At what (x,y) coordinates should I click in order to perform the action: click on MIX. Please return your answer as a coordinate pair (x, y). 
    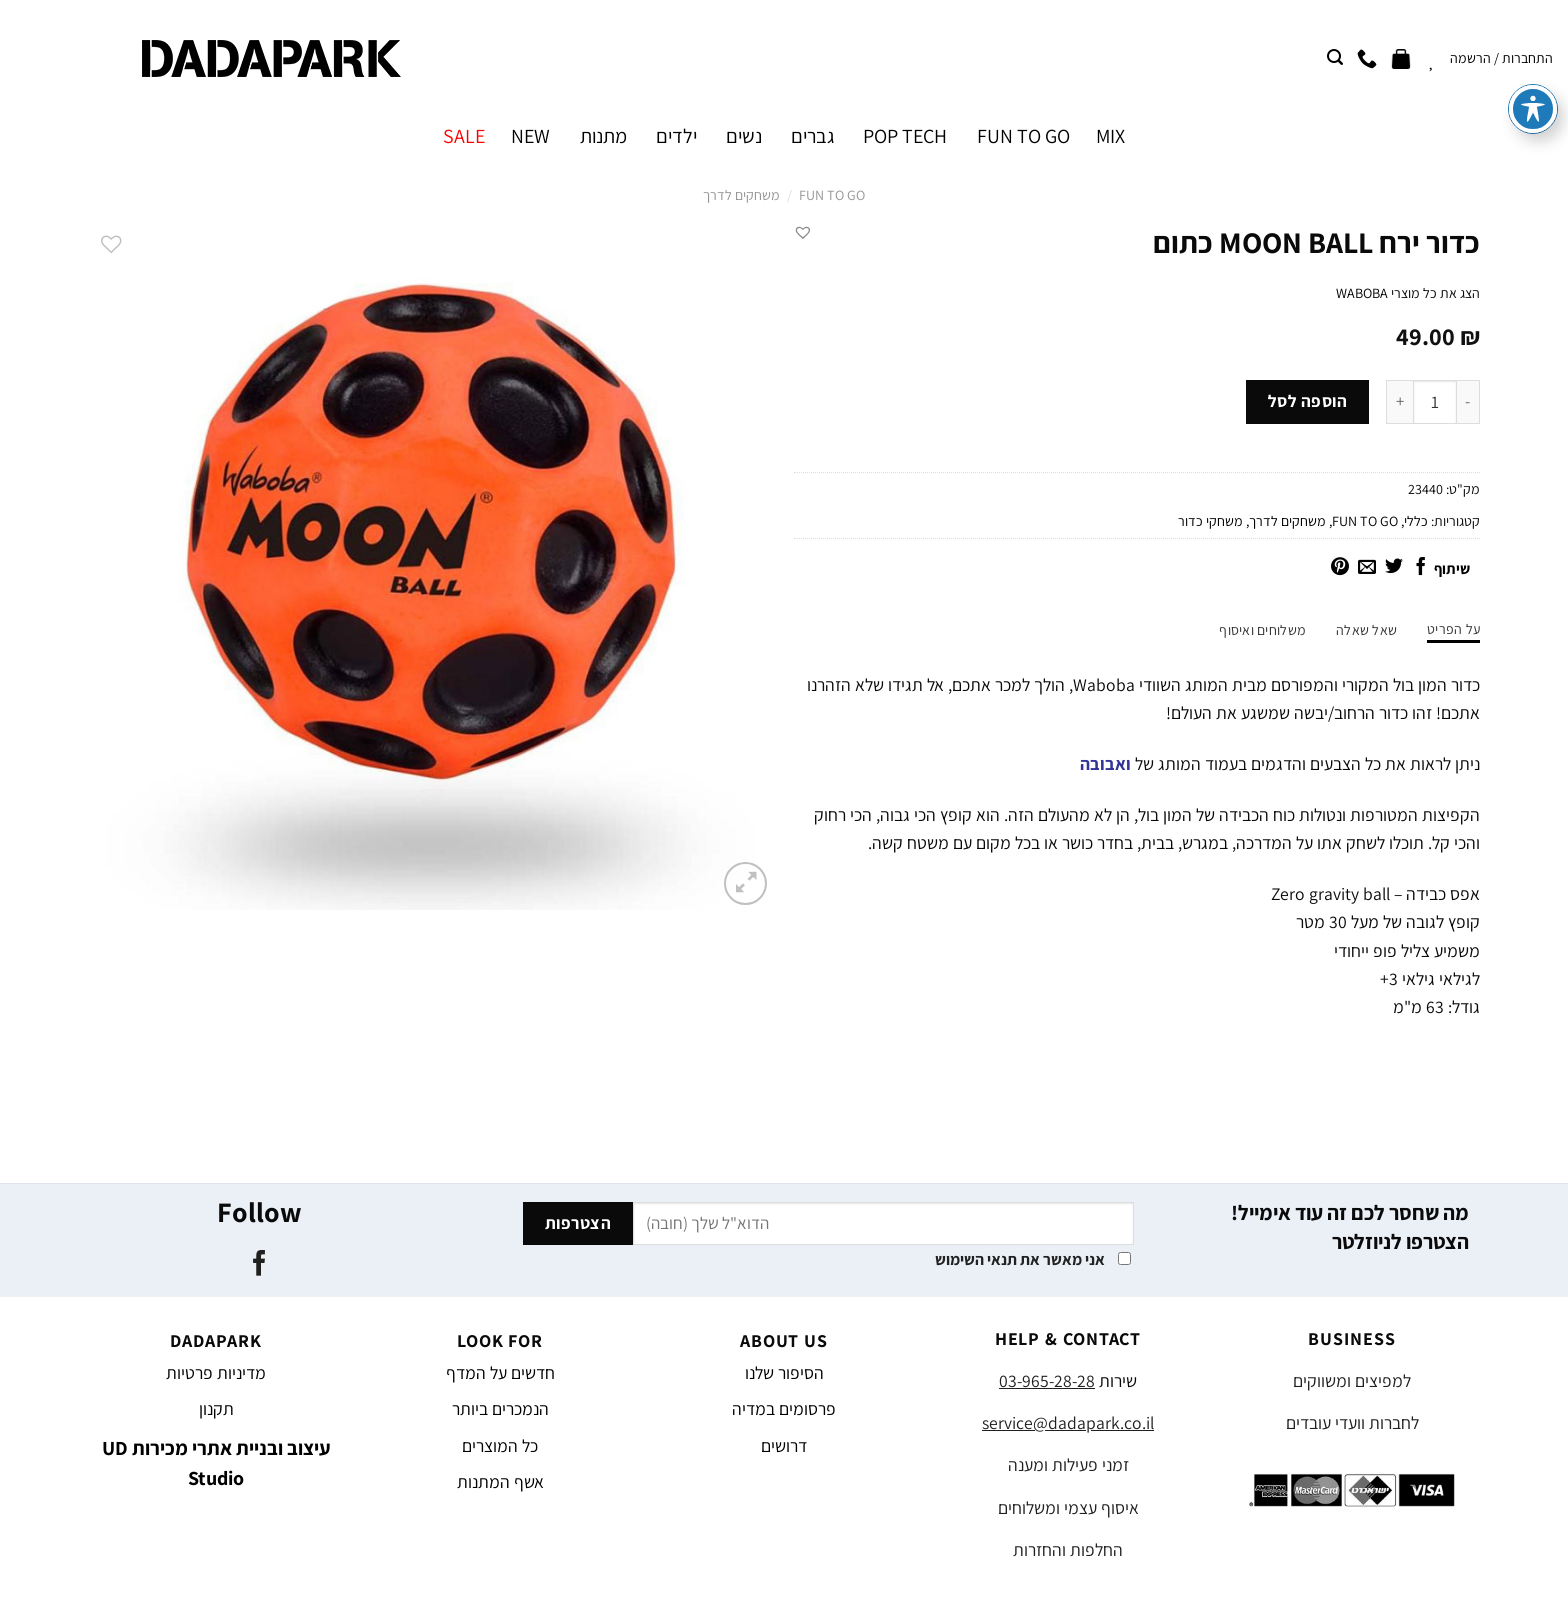
    Looking at the image, I should click on (1110, 136).